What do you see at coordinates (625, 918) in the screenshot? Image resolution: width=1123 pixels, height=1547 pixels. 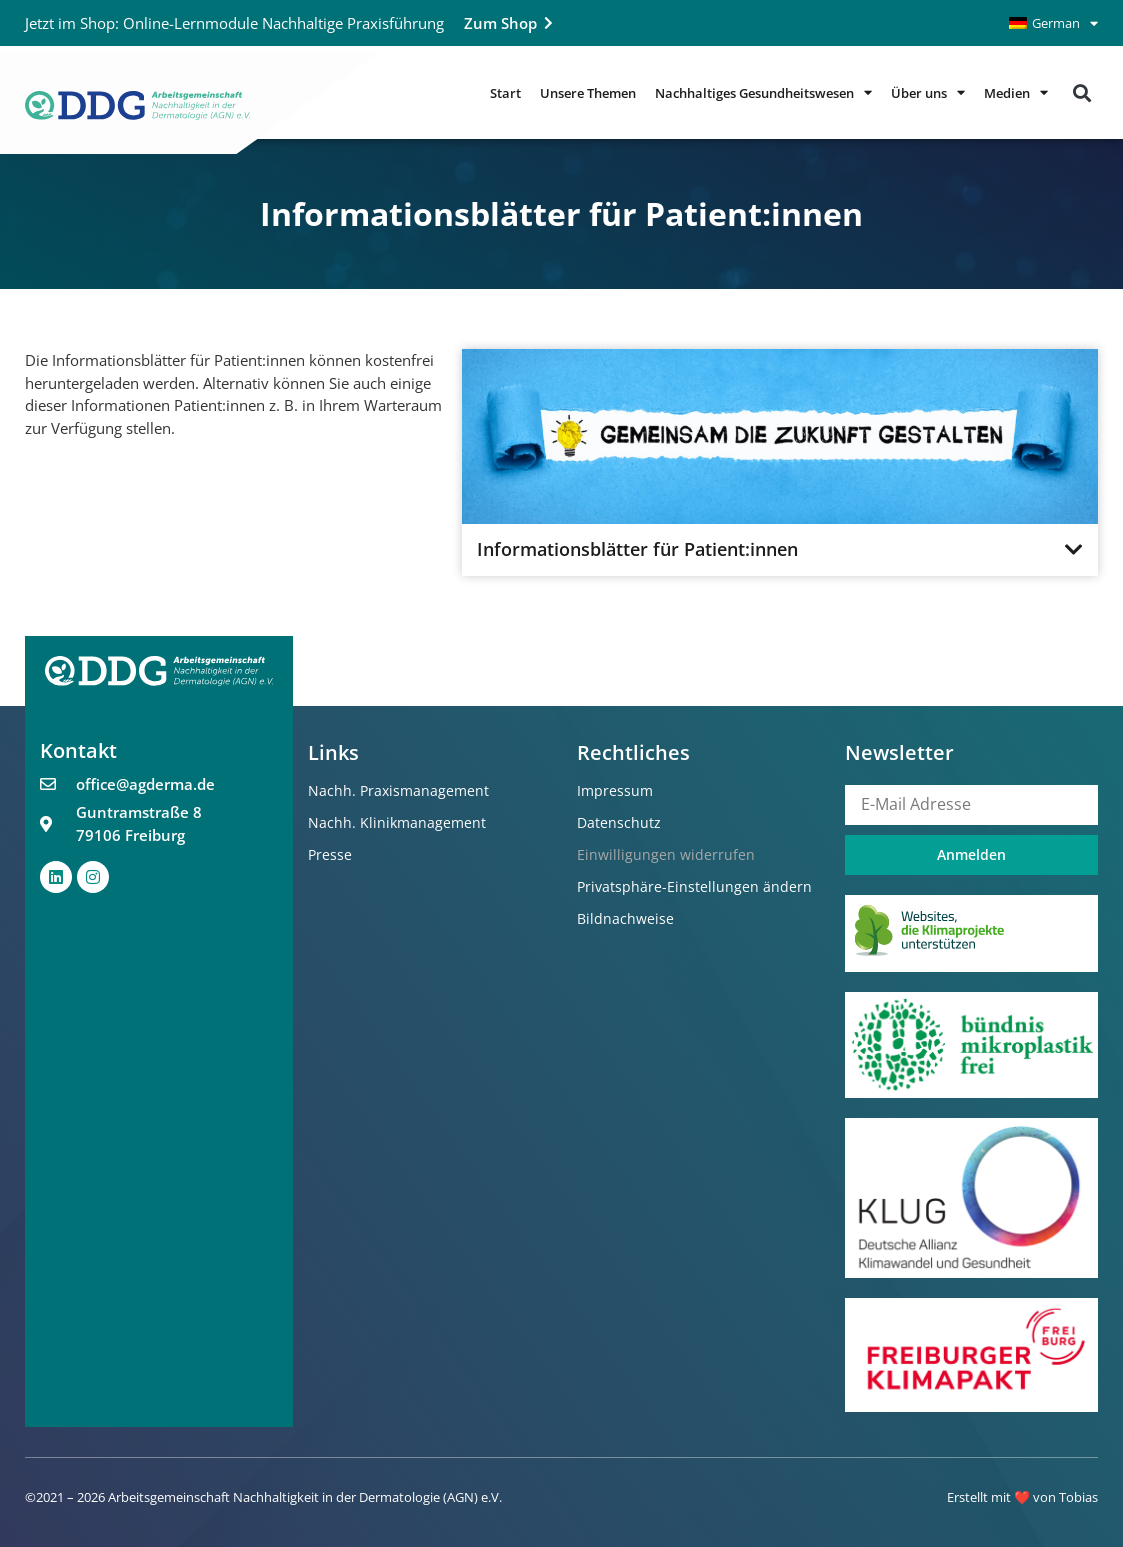 I see `Bildnachweise` at bounding box center [625, 918].